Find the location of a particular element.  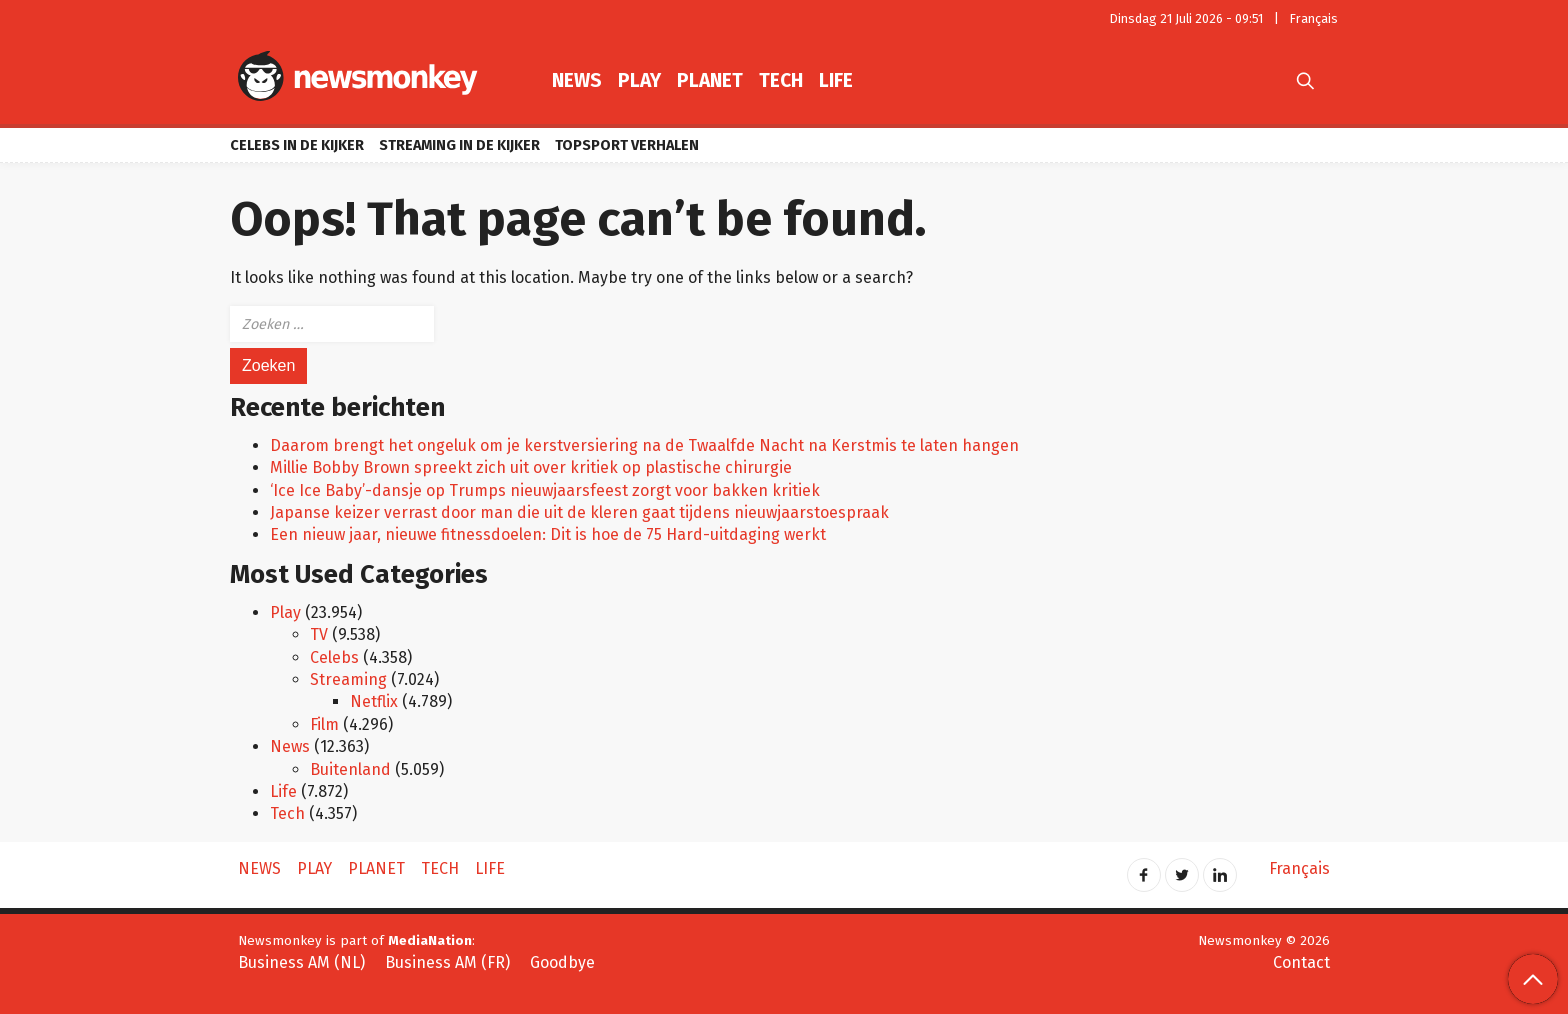

Life is located at coordinates (836, 80).